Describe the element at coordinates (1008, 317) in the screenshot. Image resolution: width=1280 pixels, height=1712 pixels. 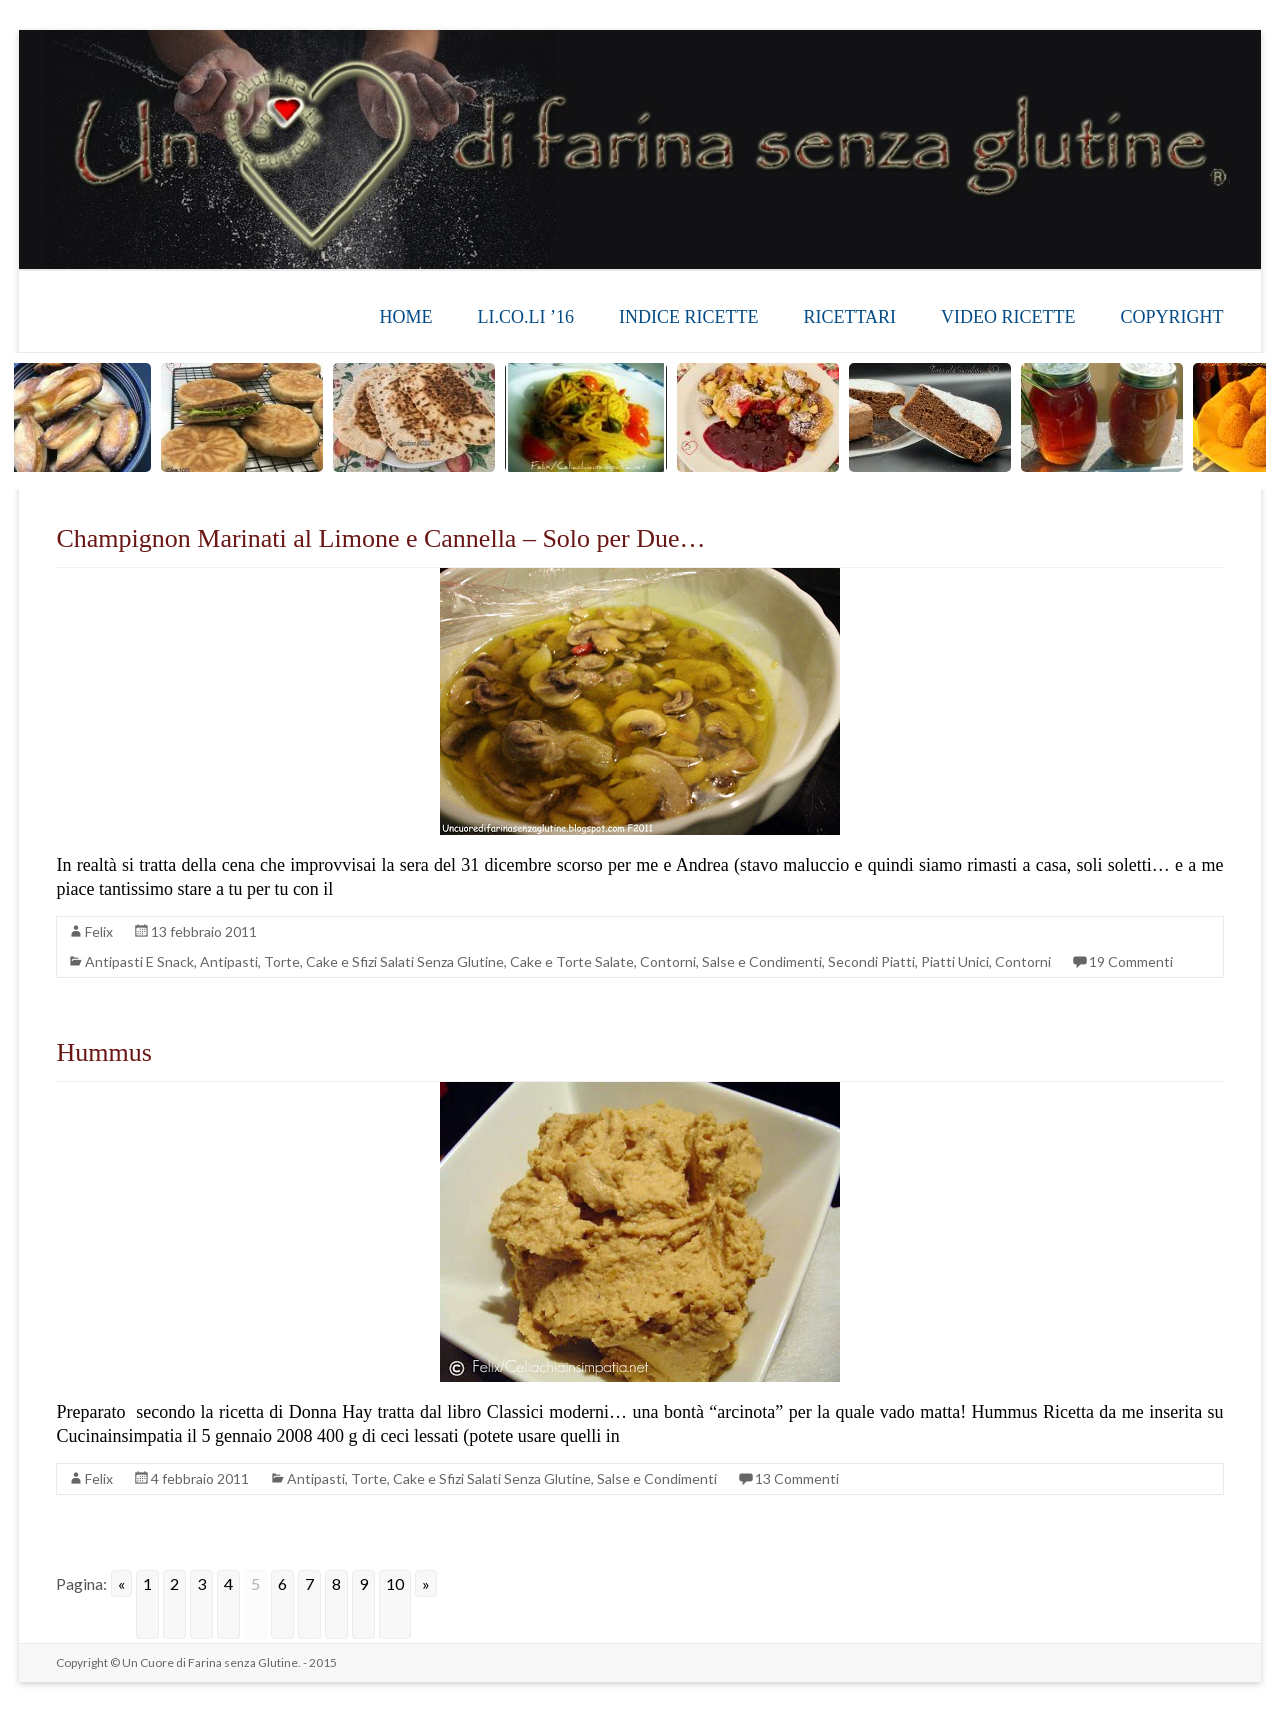
I see `VIDEO RICETTE` at that location.